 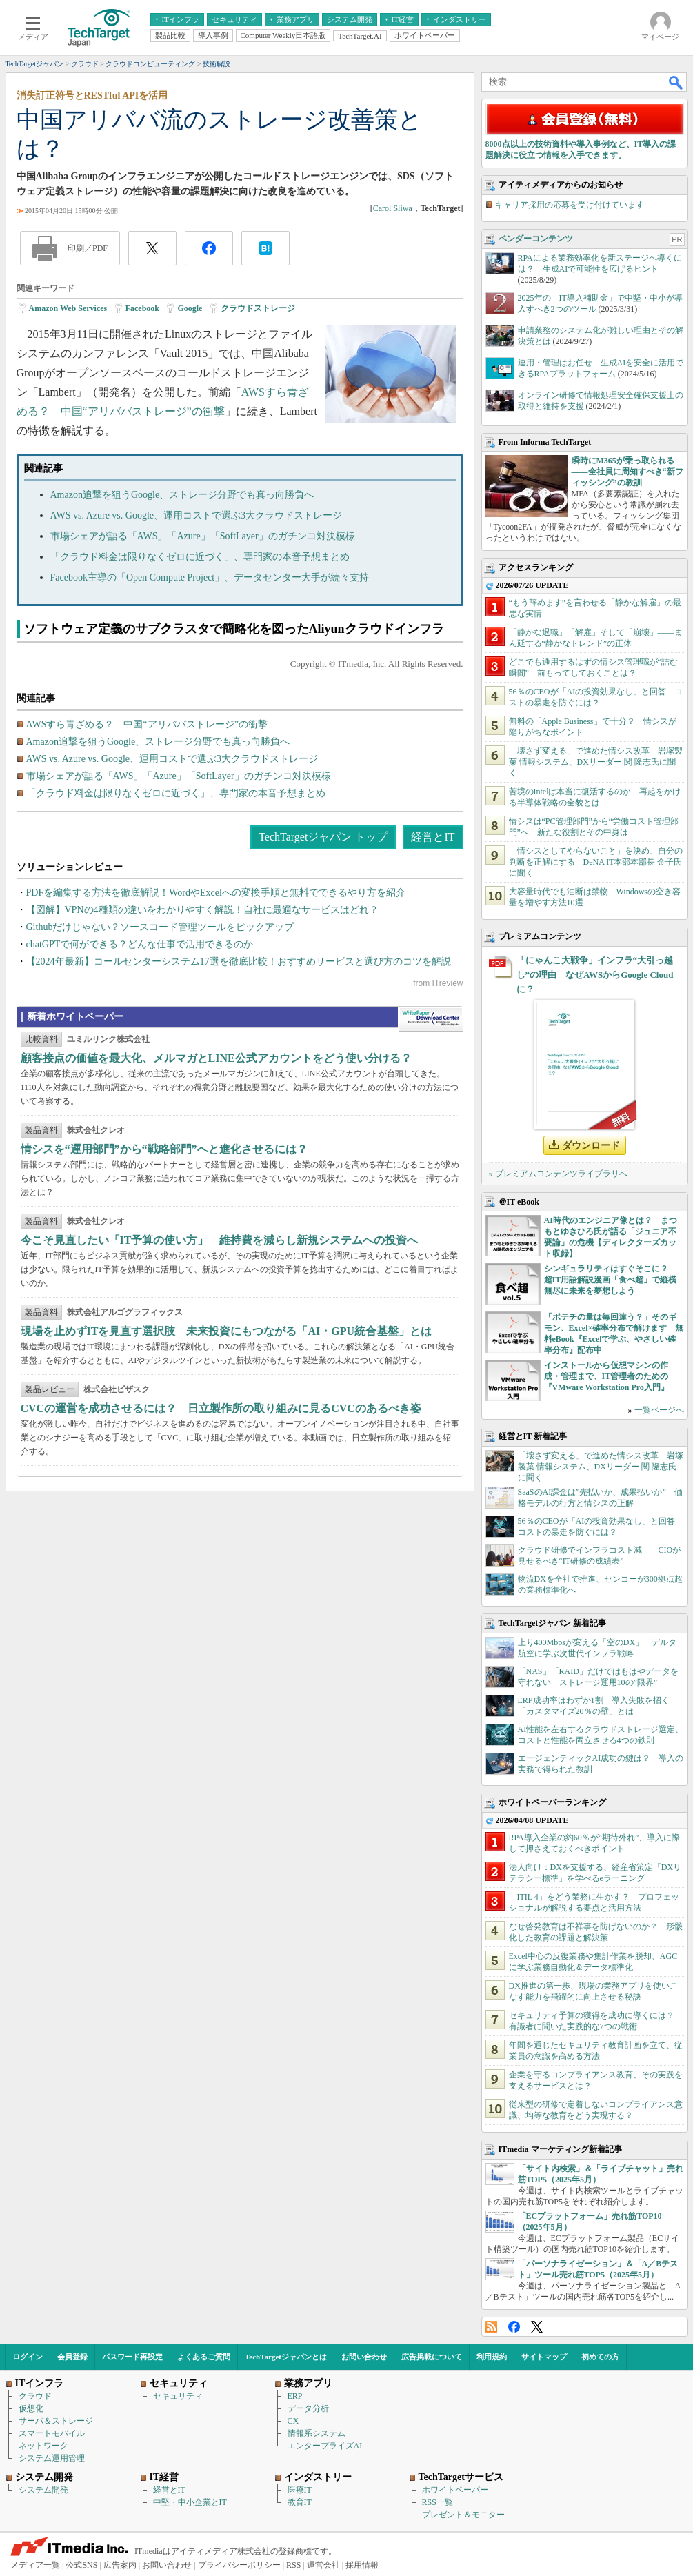 I want to click on シンギュラリティはすぐそこに？ 超IT用語解説漫画「食べ超」で縦横無尽に未来を夢想しよう, so click(x=610, y=1280).